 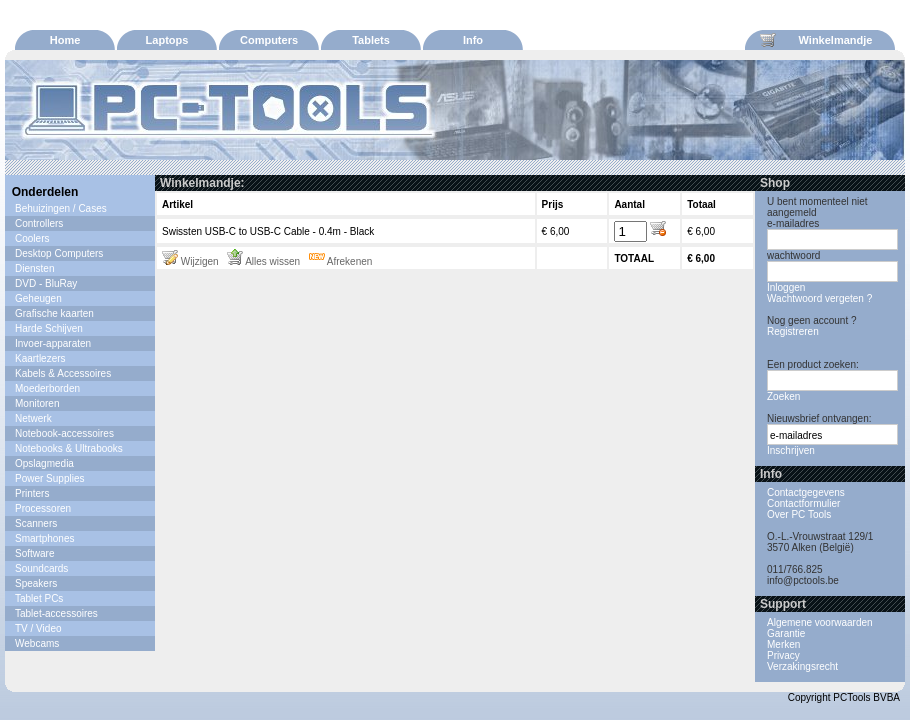 What do you see at coordinates (791, 450) in the screenshot?
I see `Inschrijven` at bounding box center [791, 450].